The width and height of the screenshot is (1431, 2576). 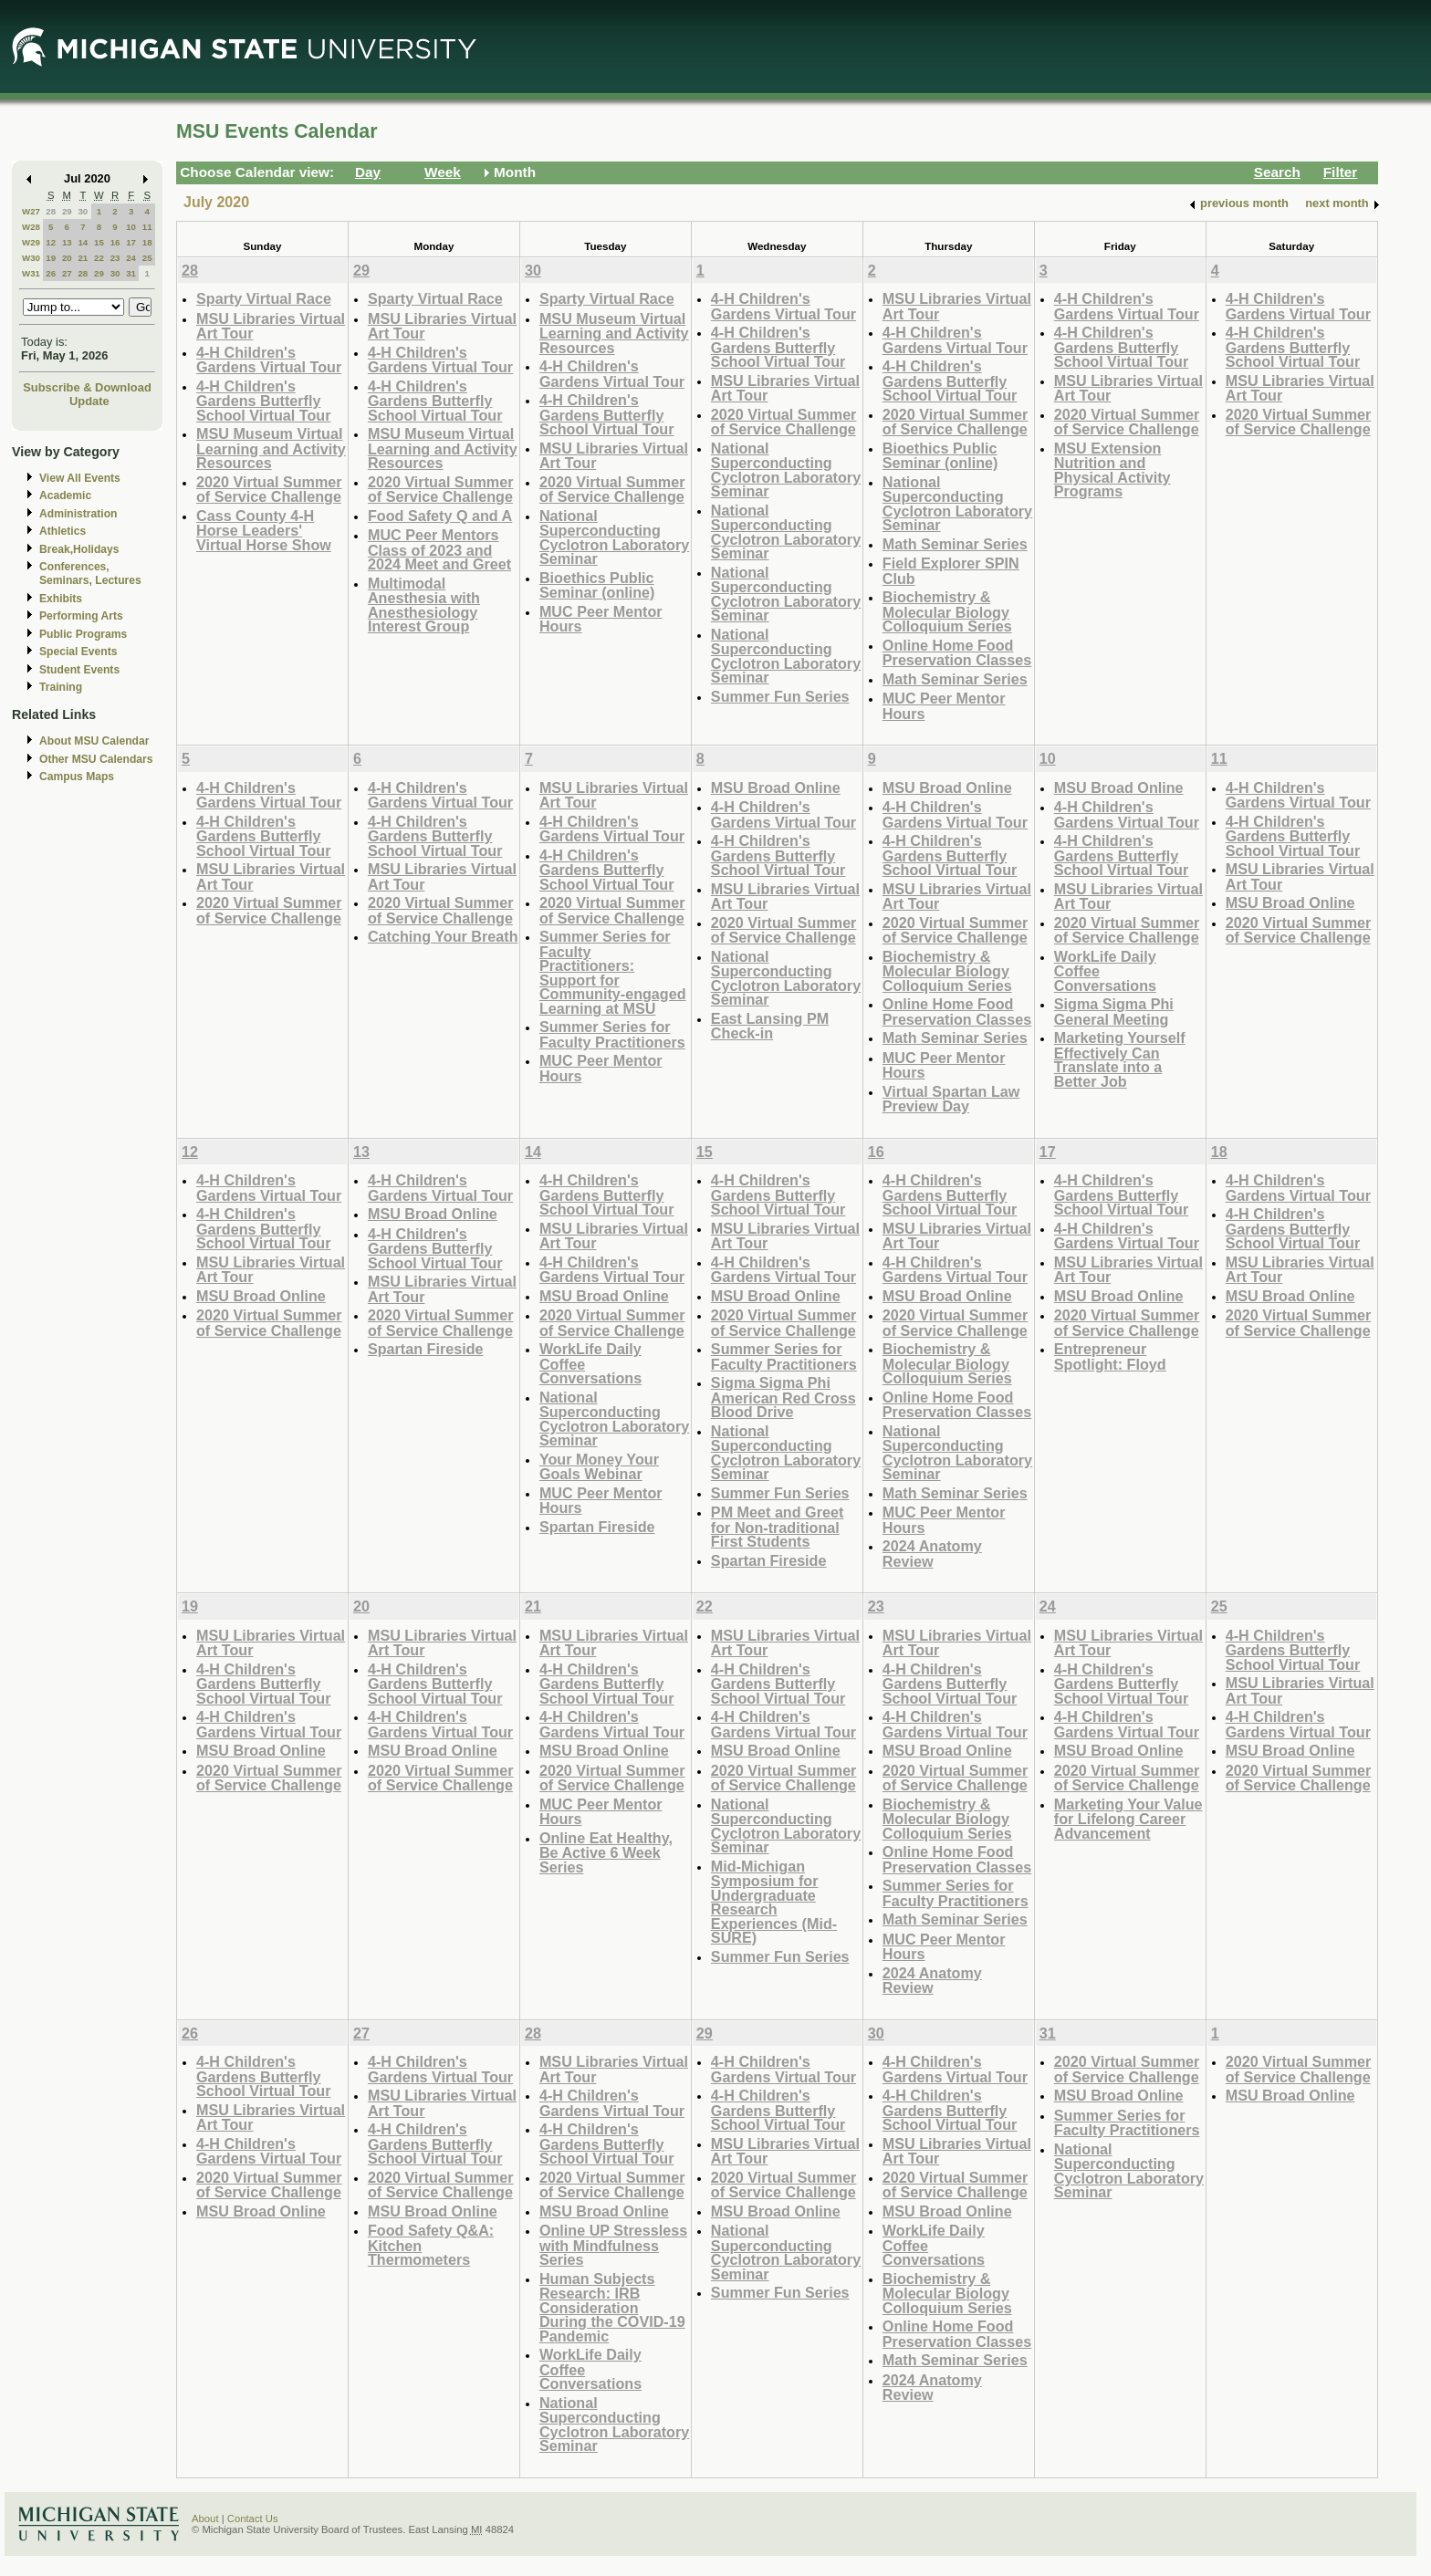 I want to click on 16, so click(x=115, y=242).